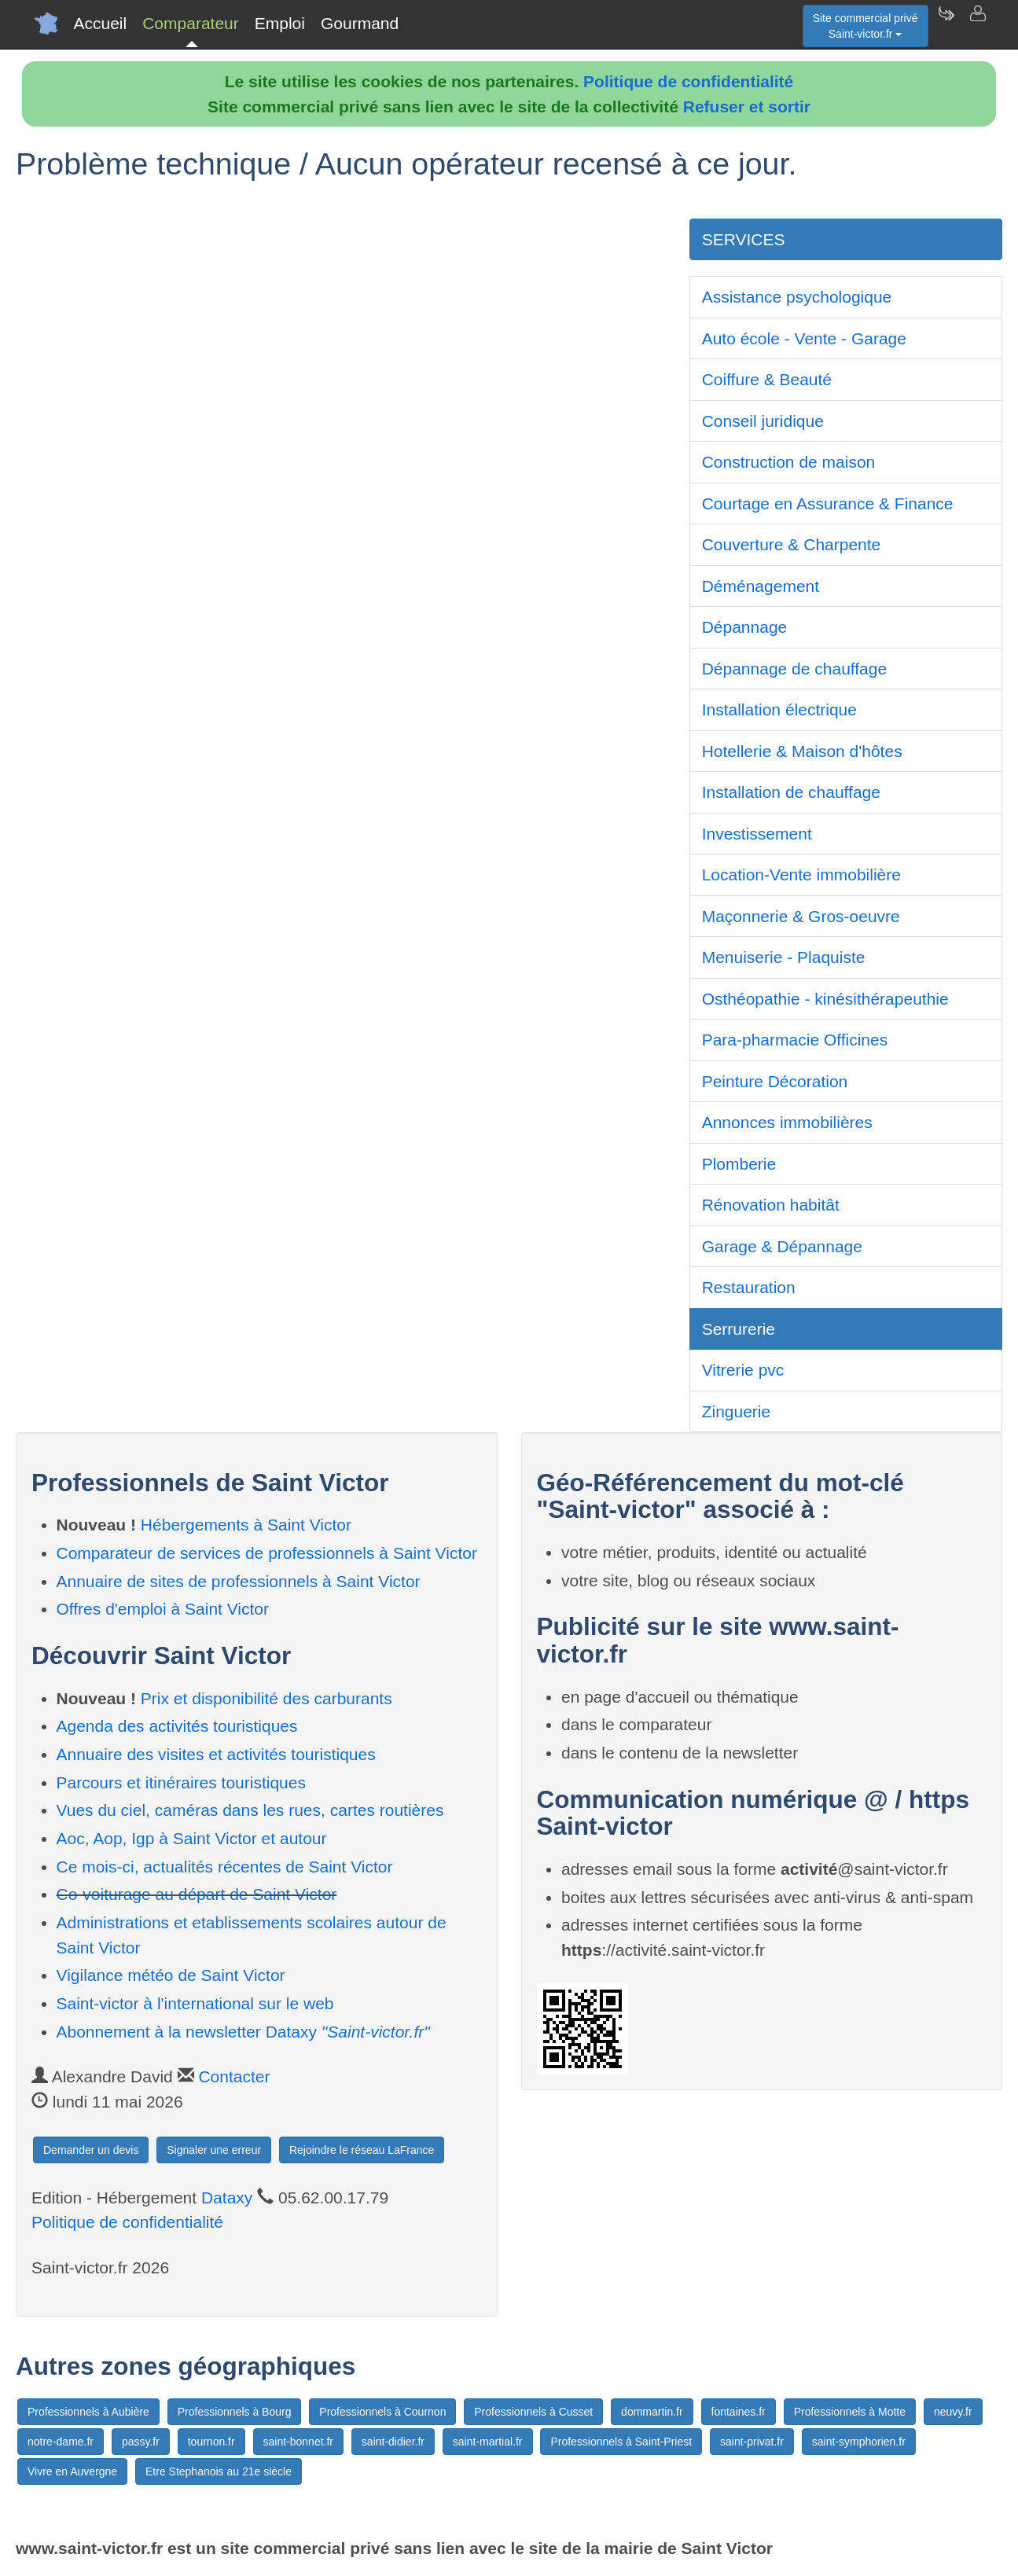 The image size is (1018, 2576). Describe the element at coordinates (216, 1754) in the screenshot. I see `Annuaire des visites et activités touristiques` at that location.